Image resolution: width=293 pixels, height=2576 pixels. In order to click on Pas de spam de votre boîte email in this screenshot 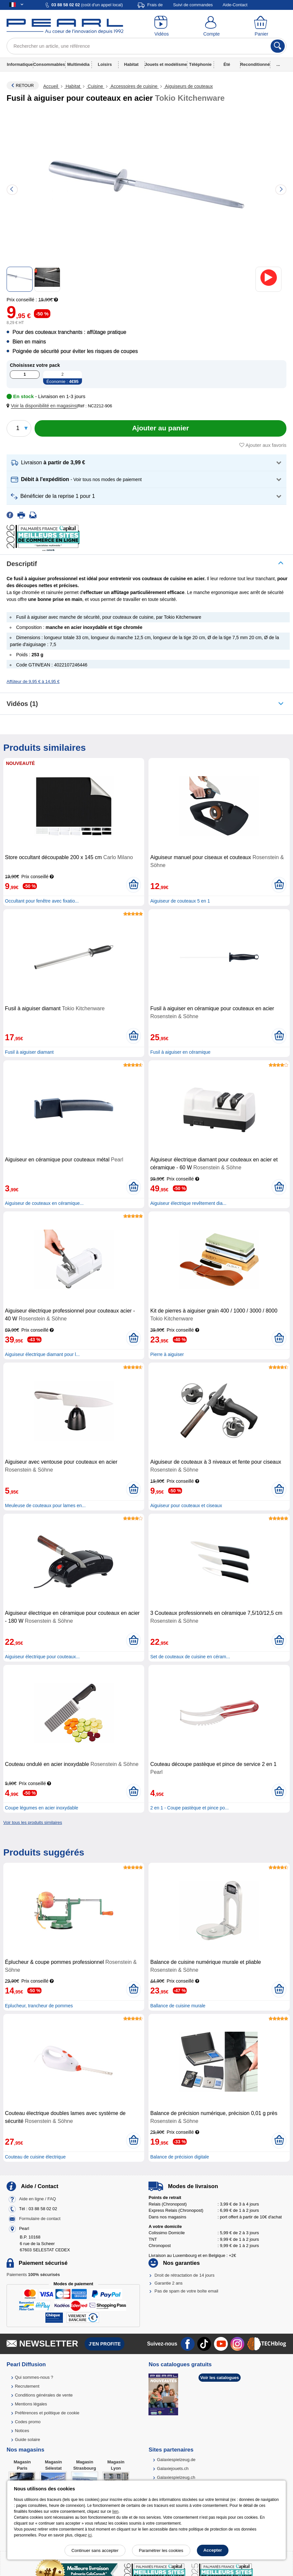, I will do `click(186, 2291)`.